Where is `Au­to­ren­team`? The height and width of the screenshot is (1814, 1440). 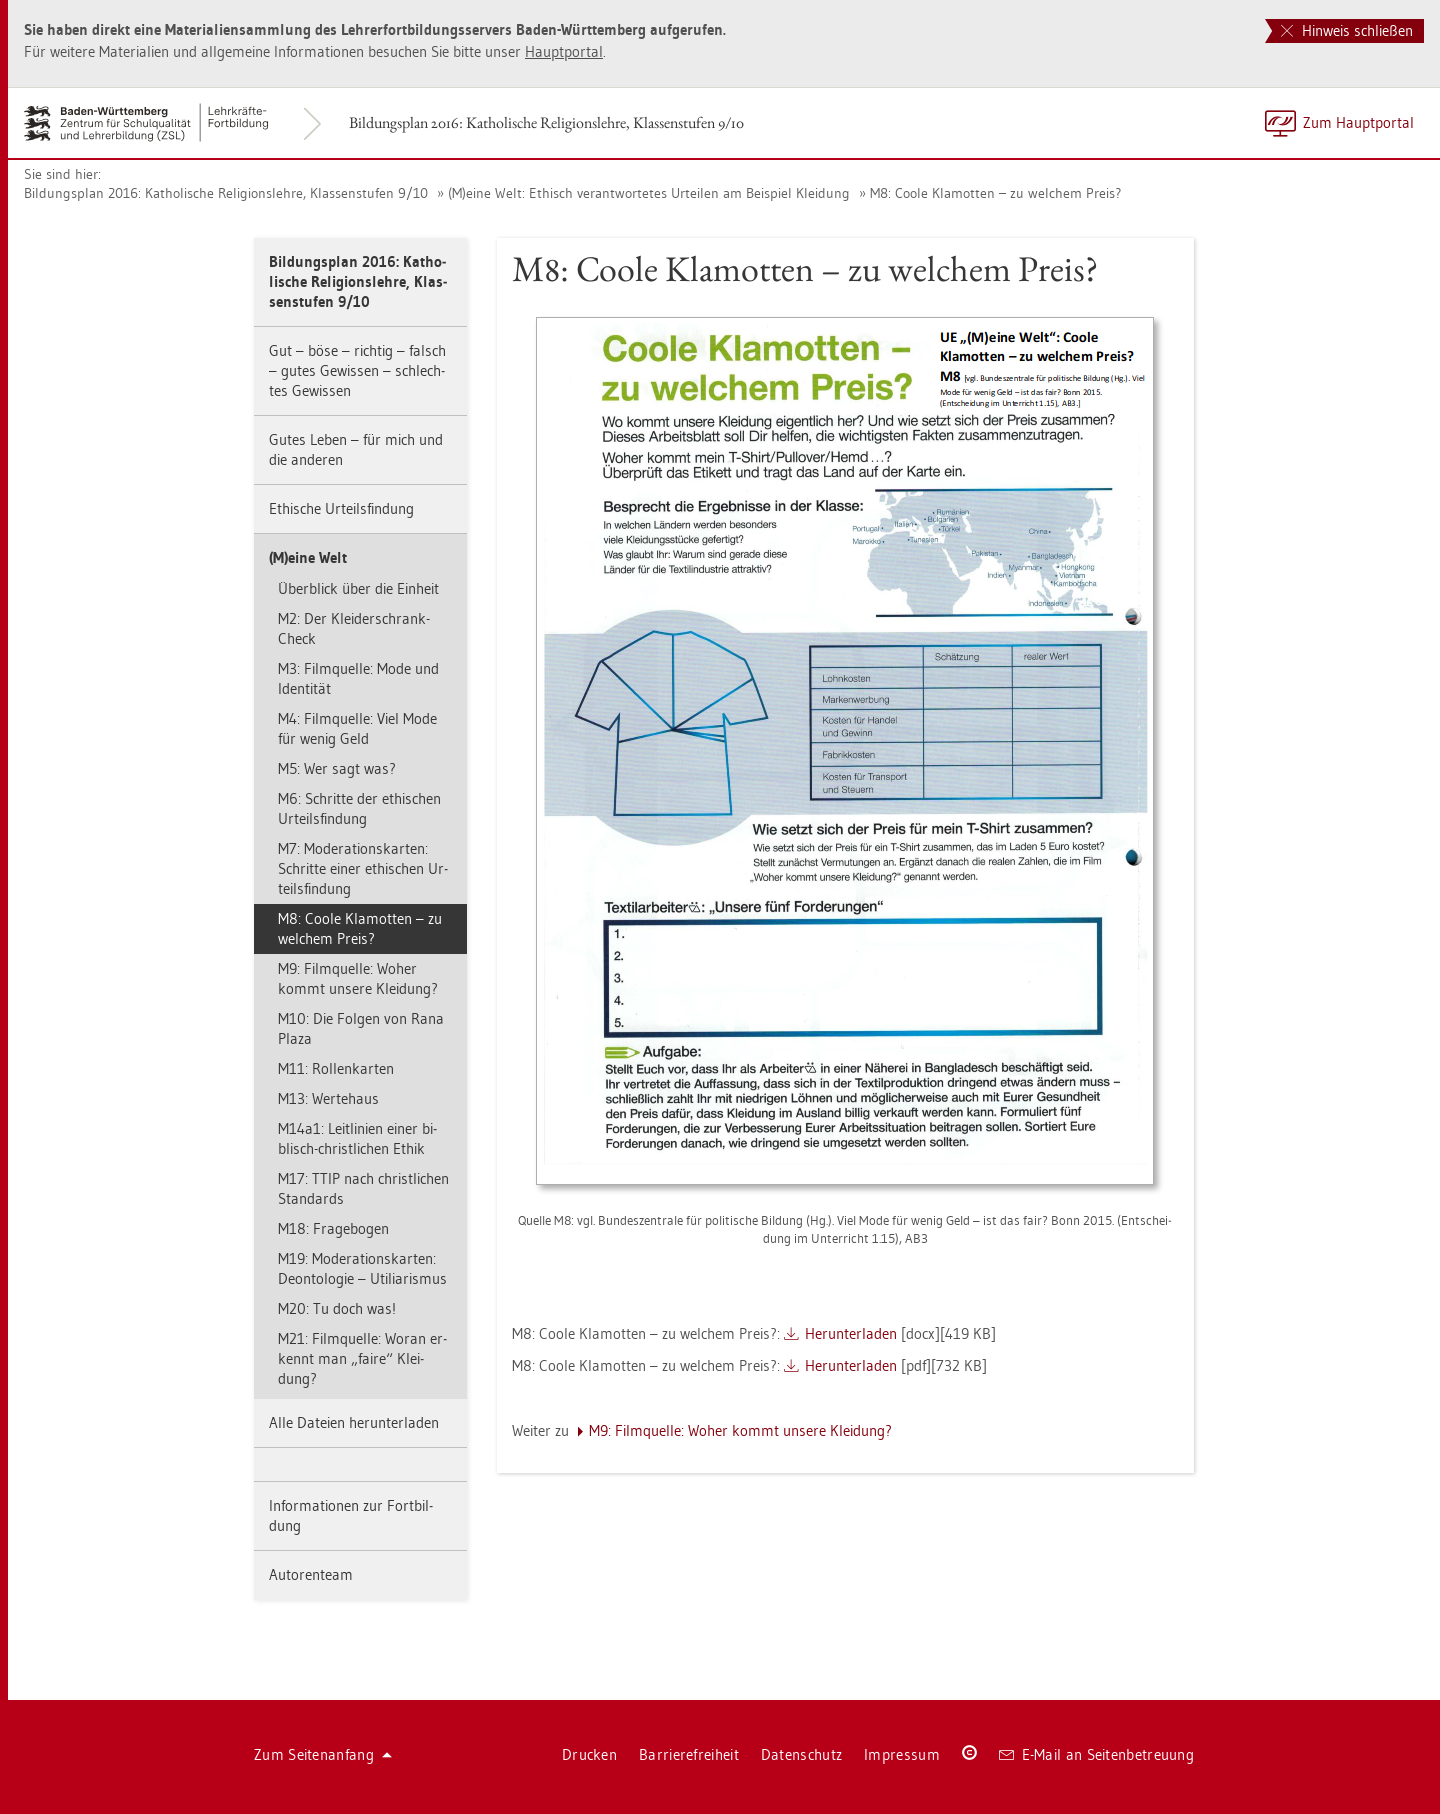
Au­to­ren­team is located at coordinates (311, 1574).